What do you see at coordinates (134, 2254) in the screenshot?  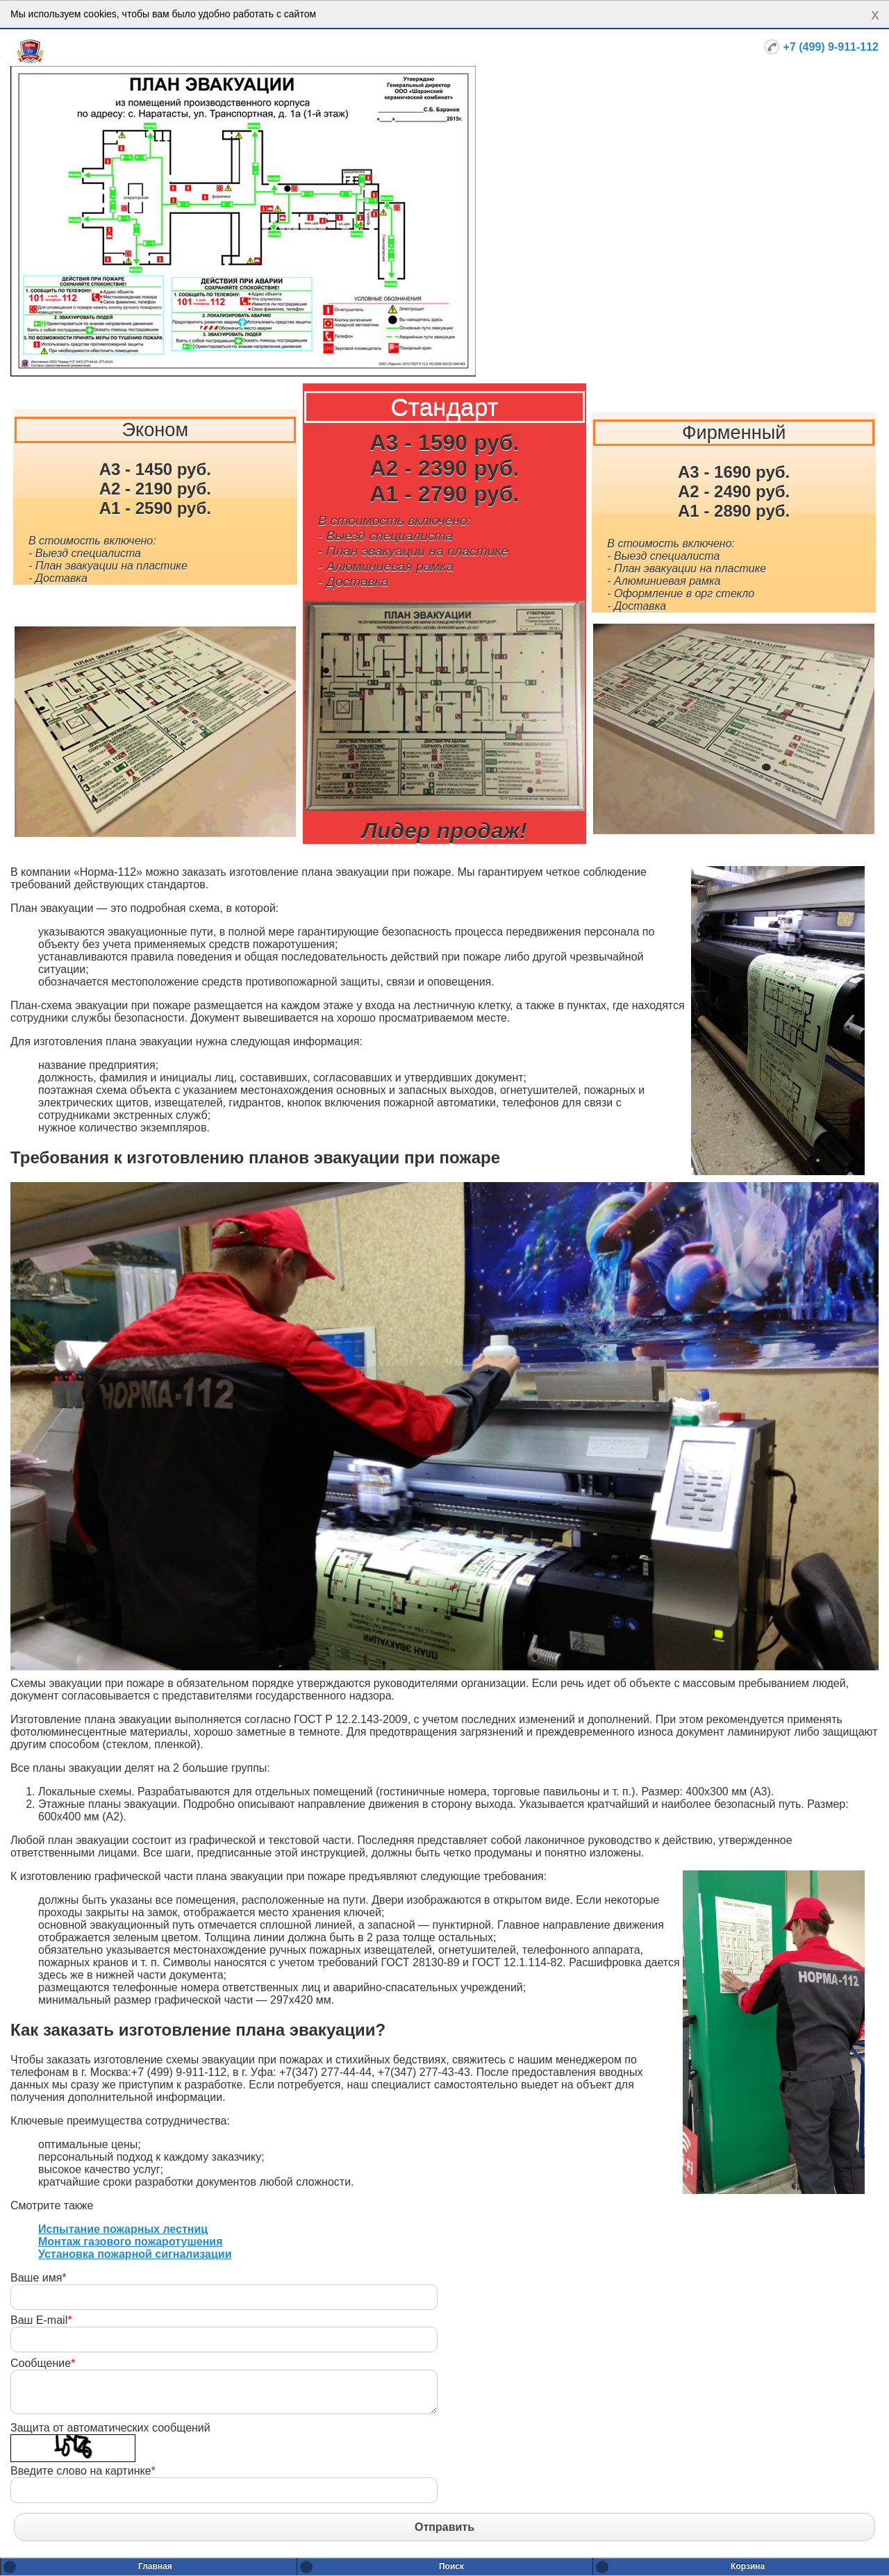 I see `Установка пожарной сигнализации` at bounding box center [134, 2254].